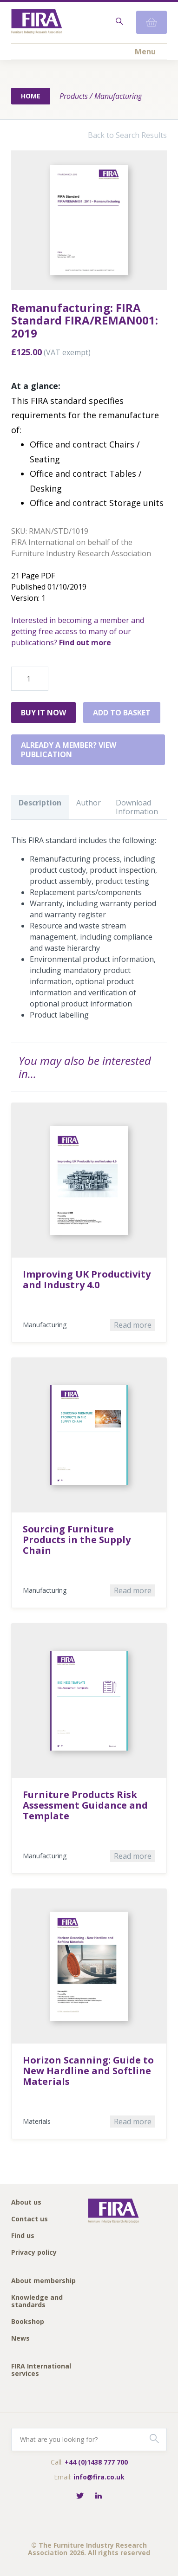 This screenshot has width=178, height=2576. I want to click on Bookshop, so click(27, 2322).